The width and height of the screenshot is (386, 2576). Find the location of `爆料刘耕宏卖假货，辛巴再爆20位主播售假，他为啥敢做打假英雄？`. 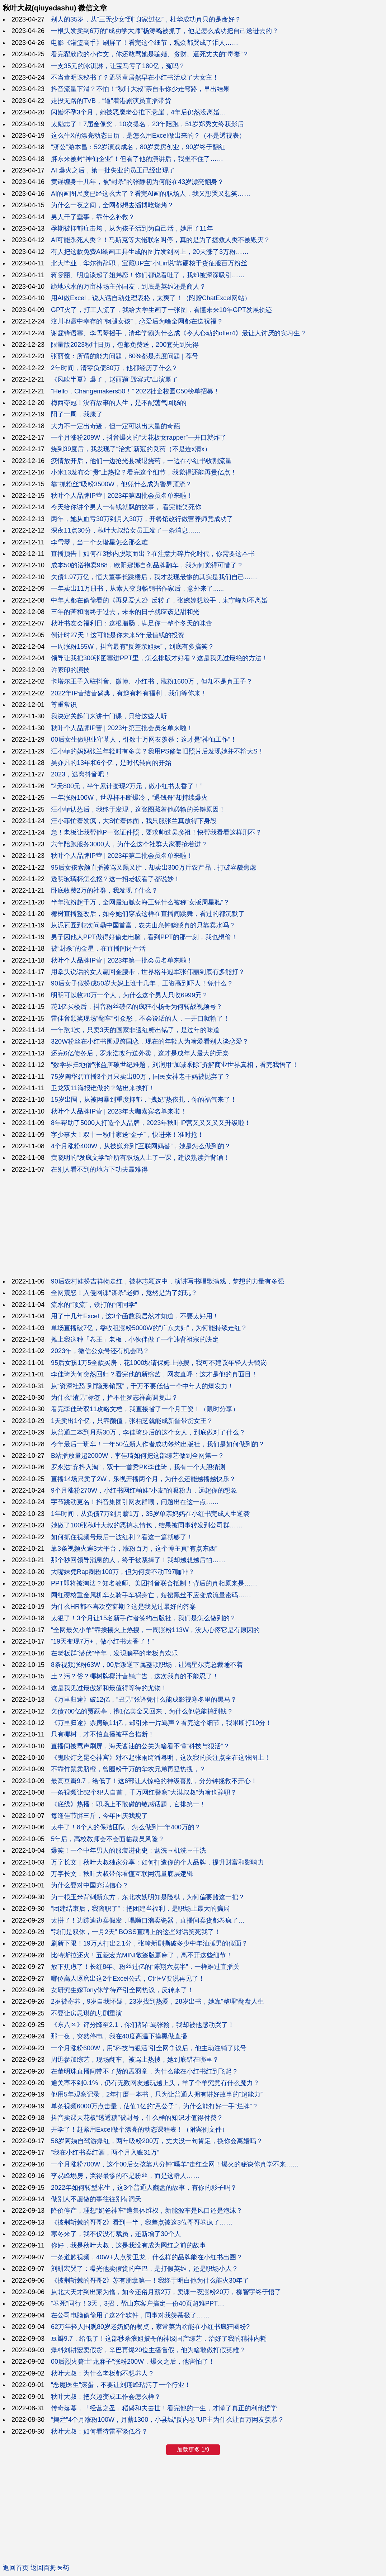

爆料刘耕宏卖假货，辛巴再爆20位主播售假，他为啥敢做打假英雄？ is located at coordinates (148, 2350).